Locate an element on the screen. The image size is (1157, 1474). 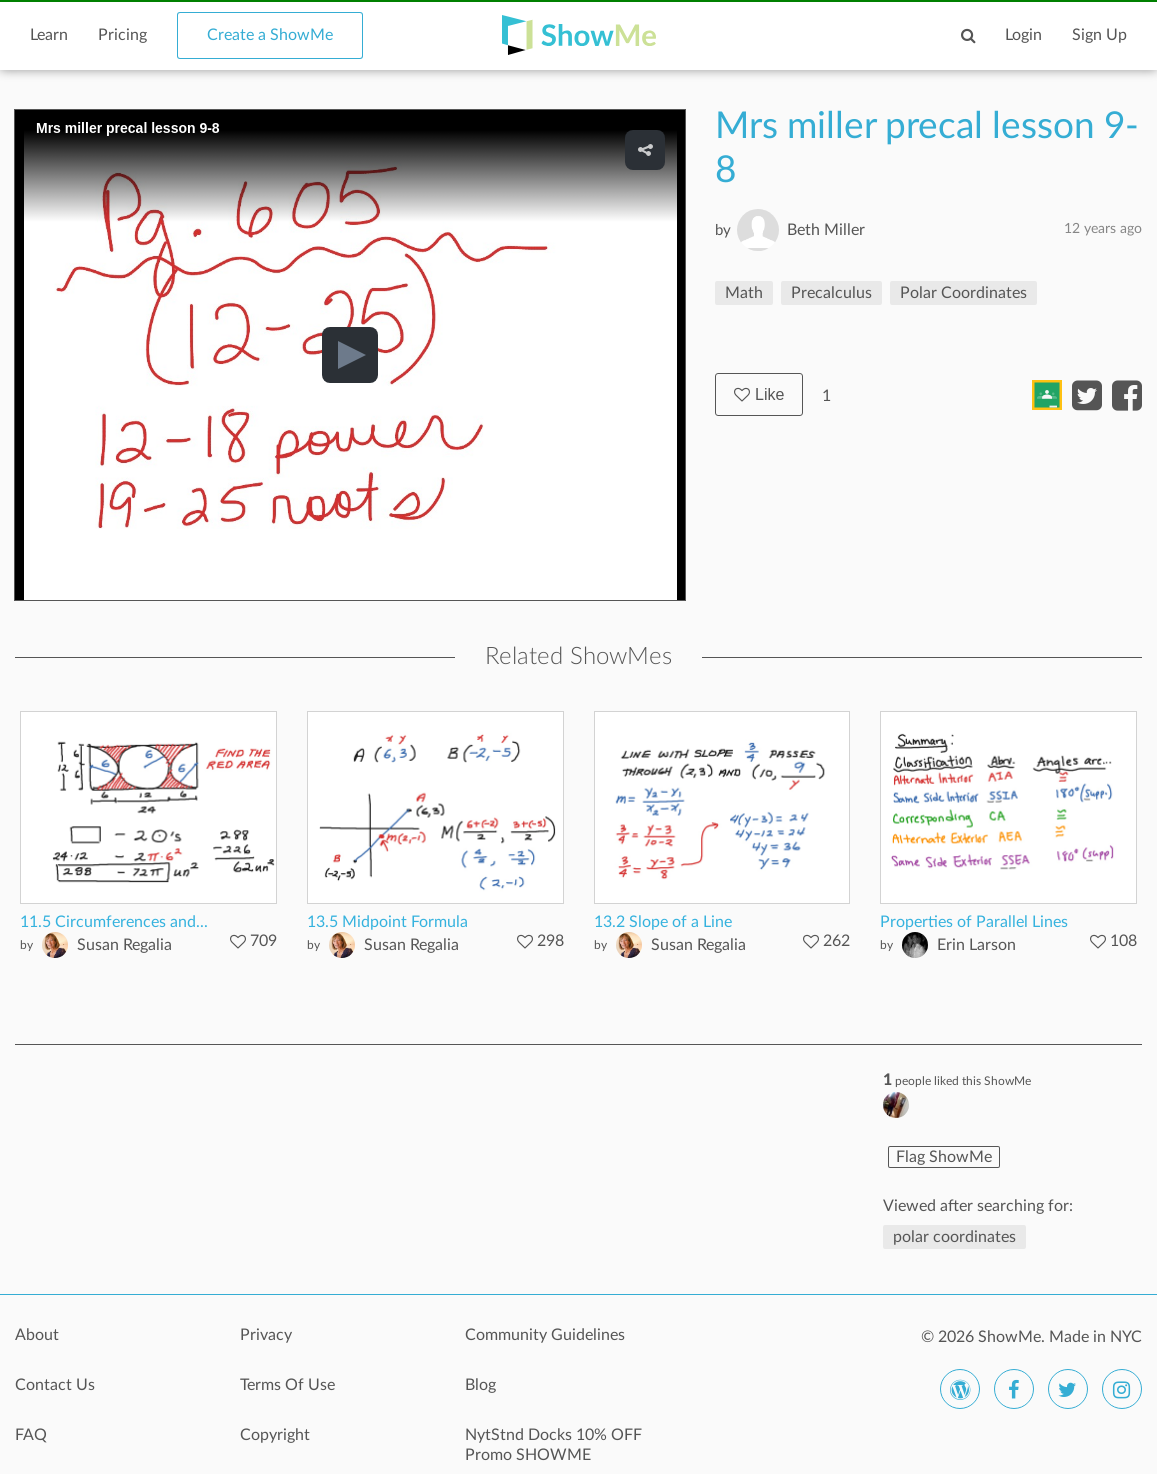
Create a ShowMe is located at coordinates (270, 35).